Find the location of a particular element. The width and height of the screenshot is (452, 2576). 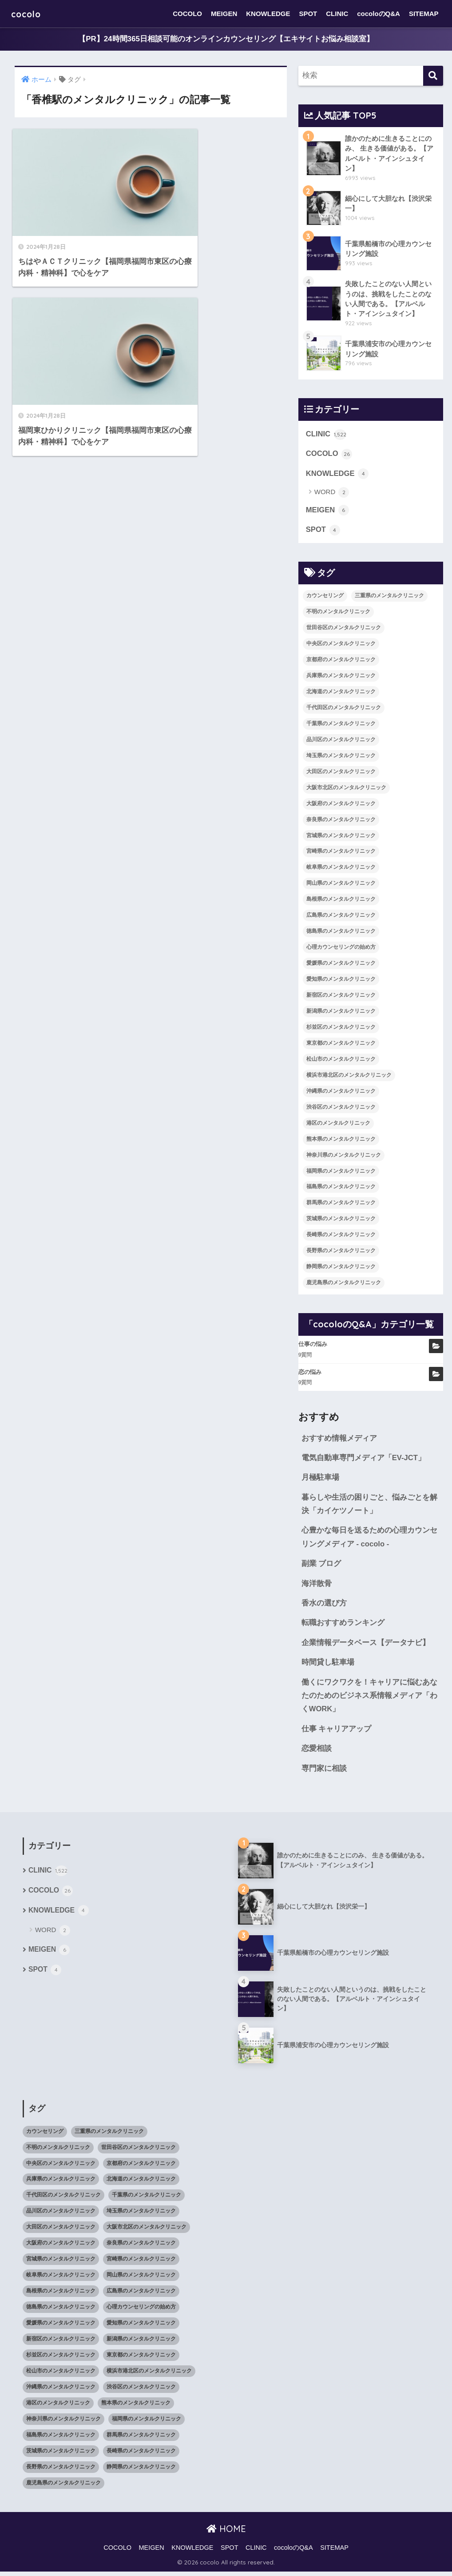

転職おすすめランキング is located at coordinates (343, 1625).